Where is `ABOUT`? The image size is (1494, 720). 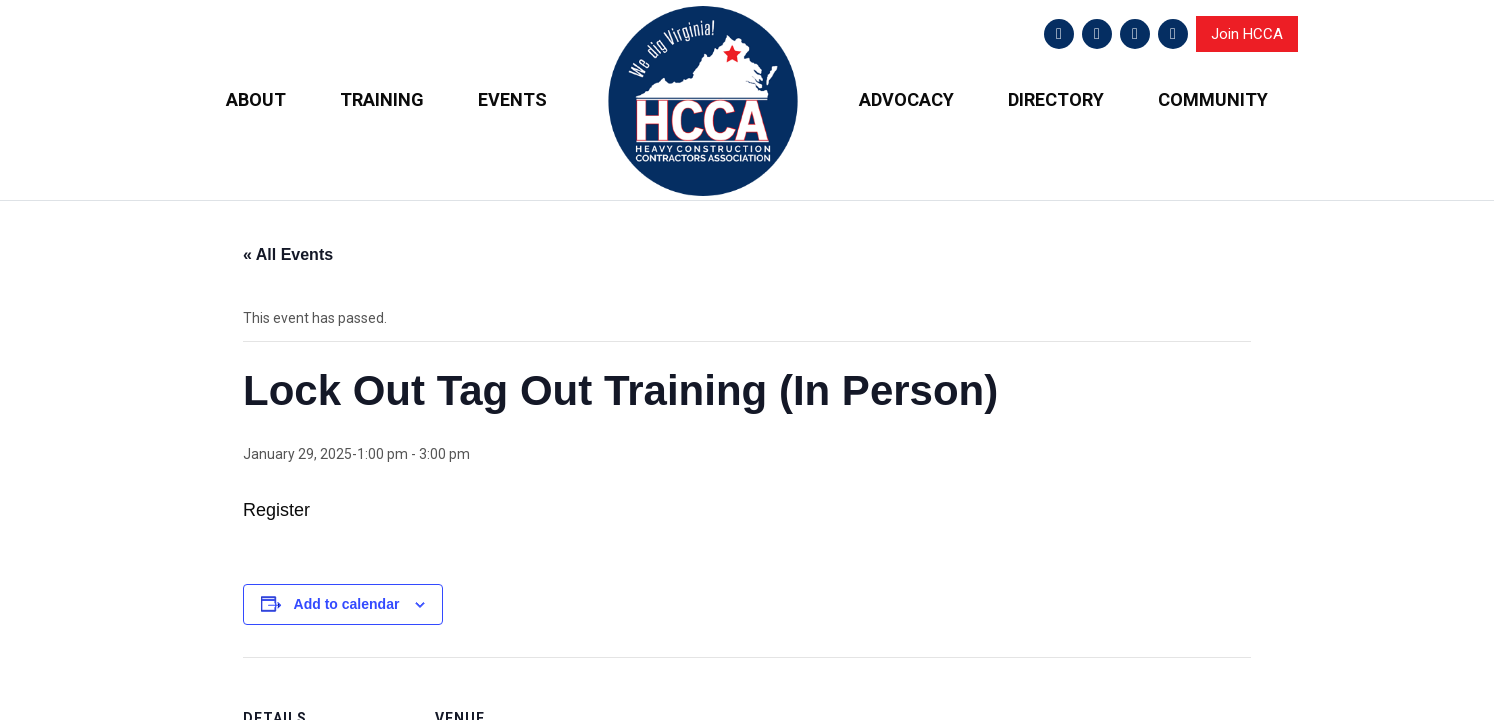 ABOUT is located at coordinates (256, 99).